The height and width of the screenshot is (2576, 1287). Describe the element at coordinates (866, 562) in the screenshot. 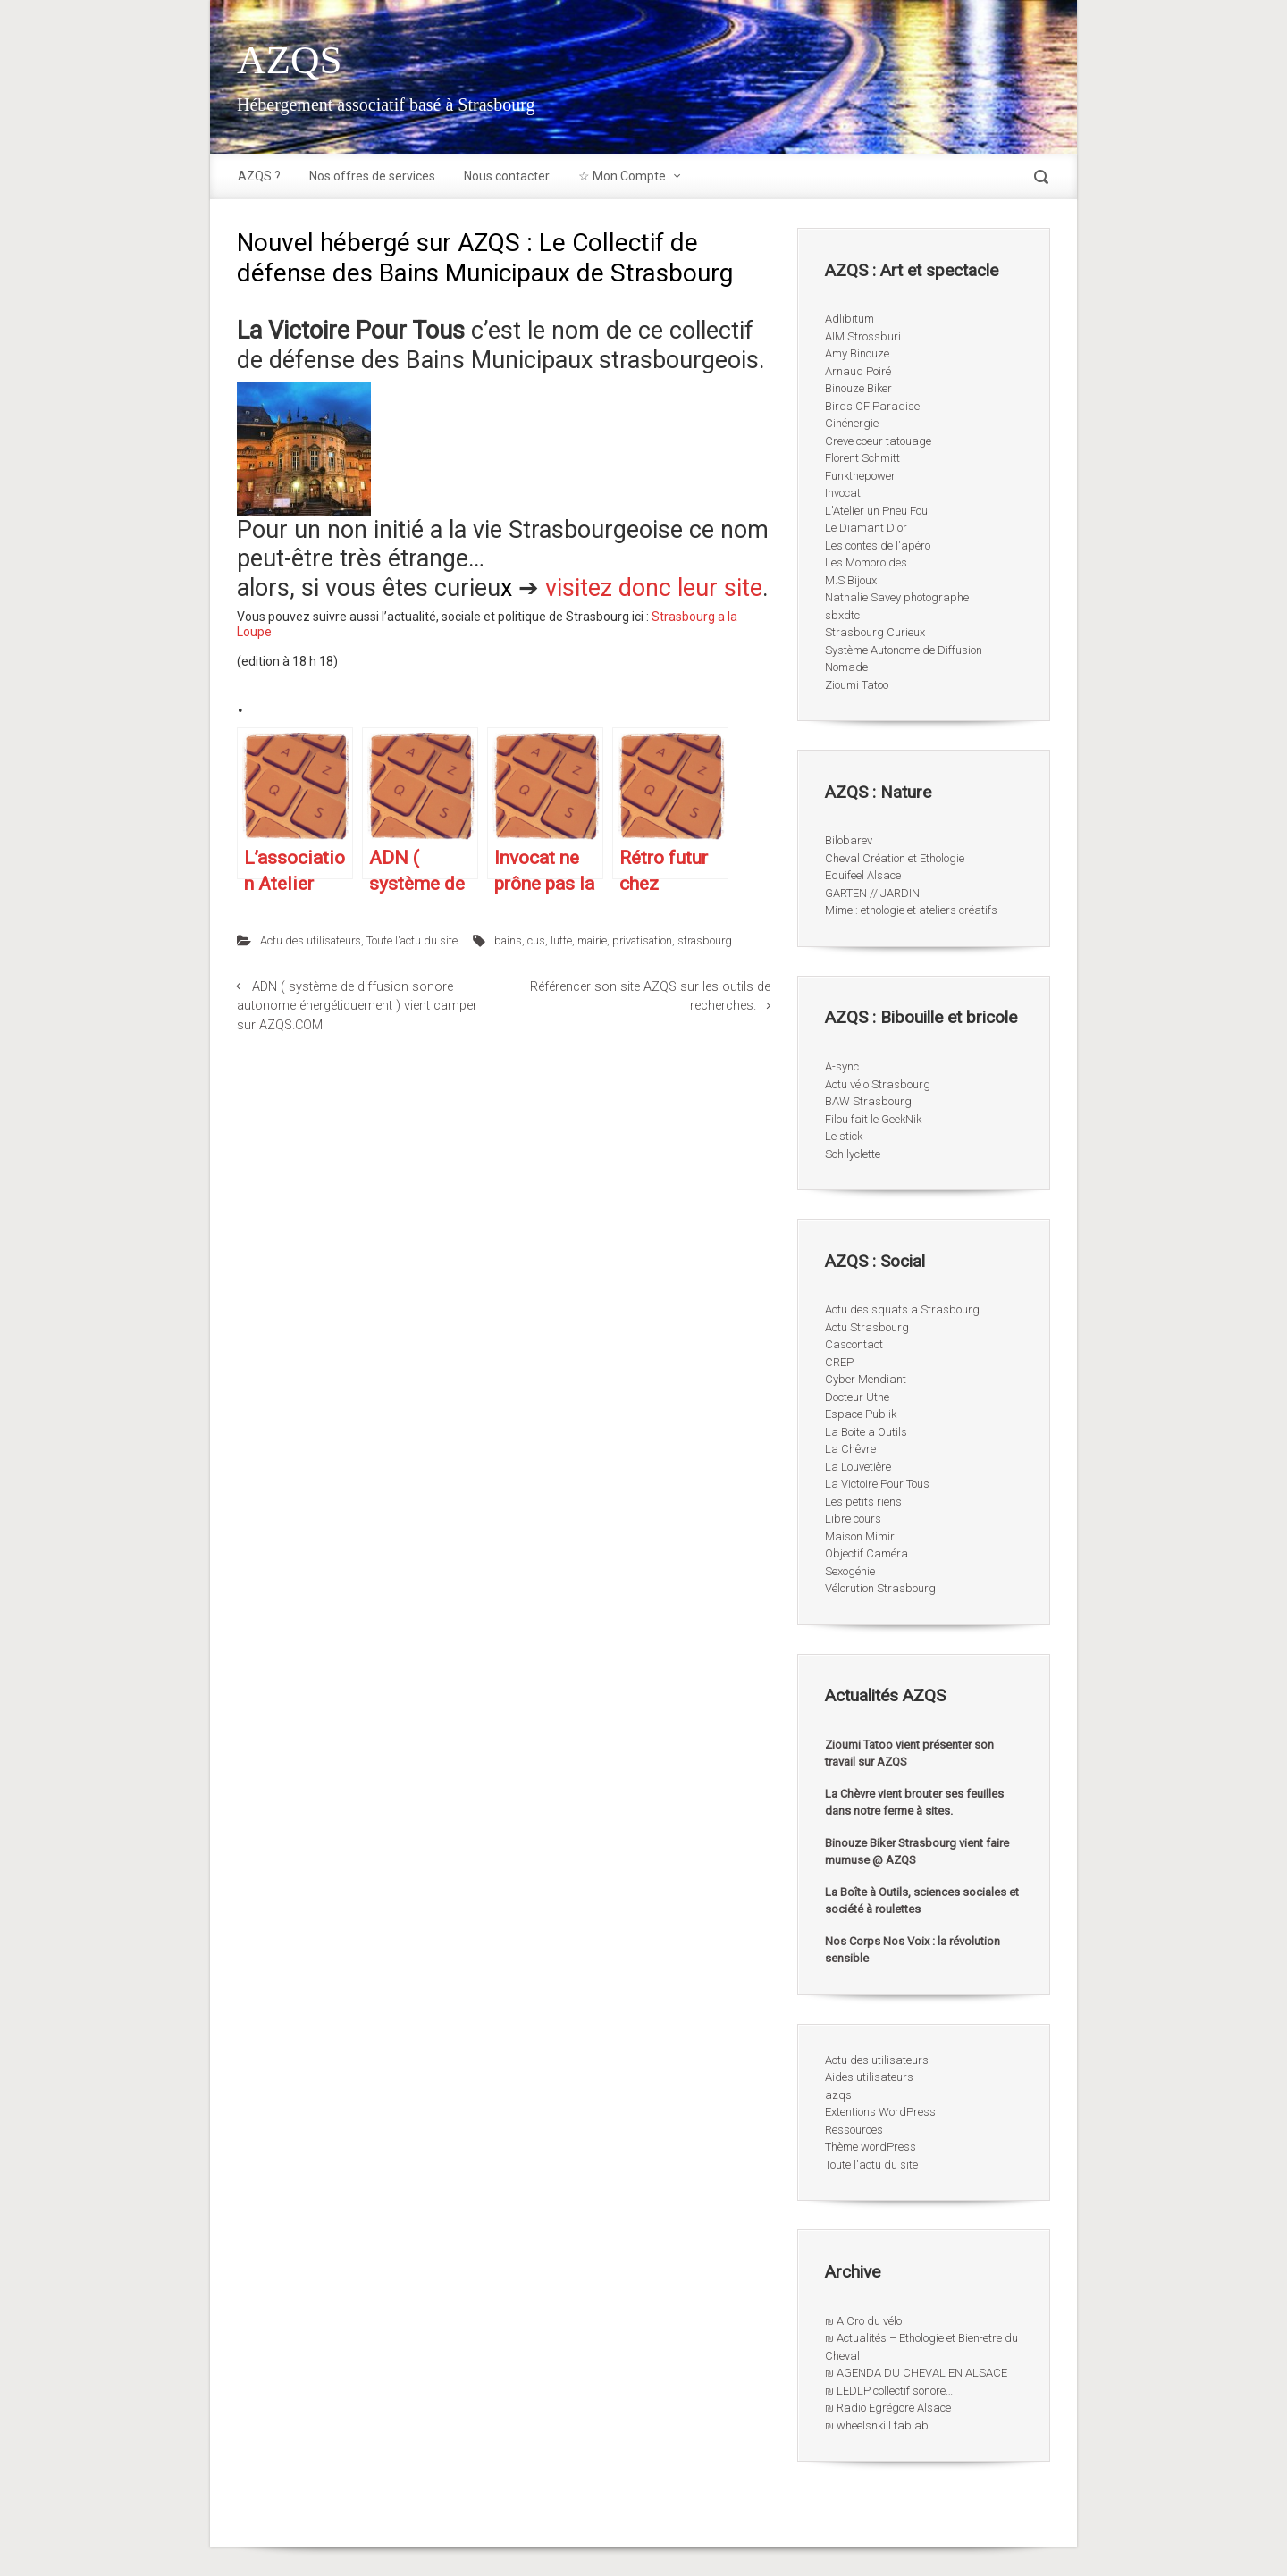

I see `Les Momoroides` at that location.